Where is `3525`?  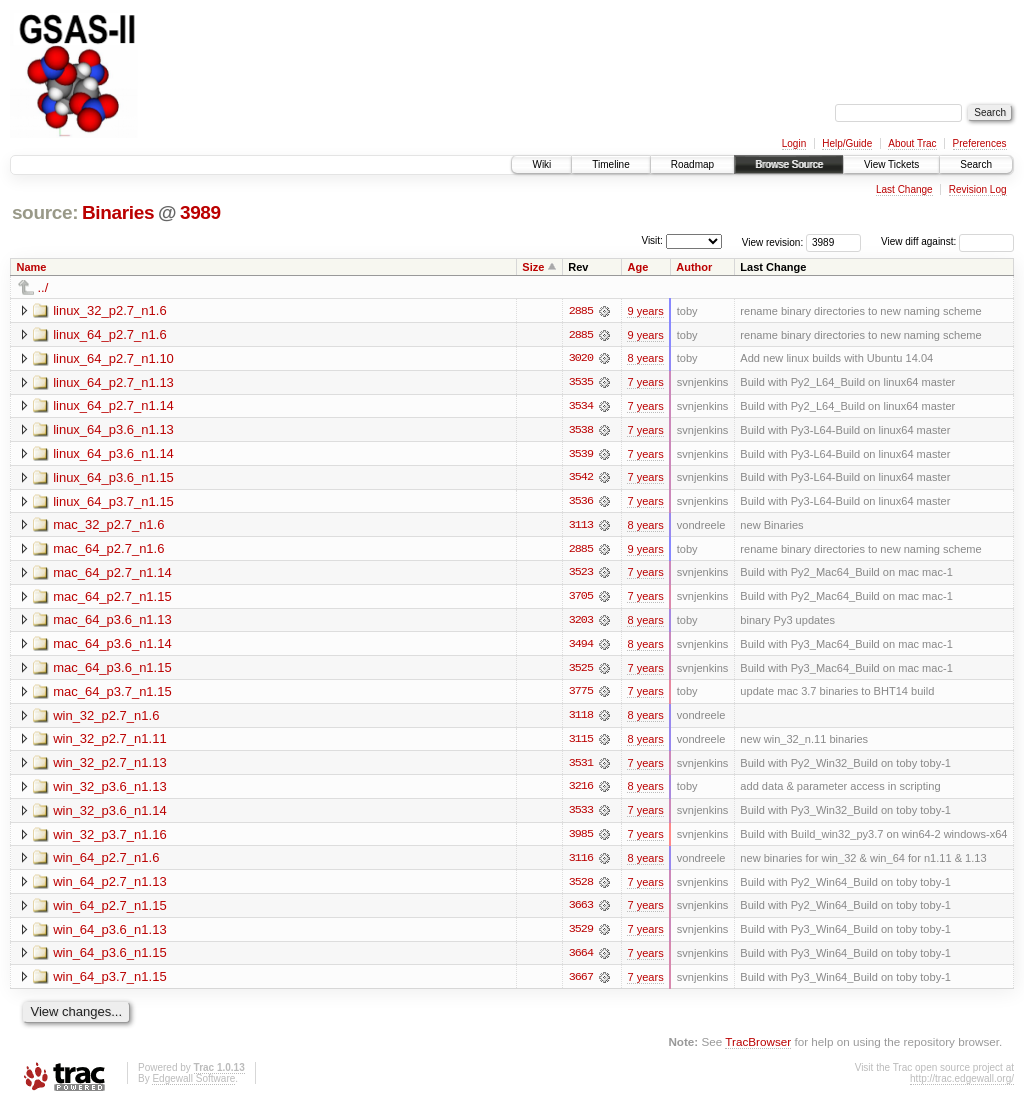
3525 is located at coordinates (581, 671).